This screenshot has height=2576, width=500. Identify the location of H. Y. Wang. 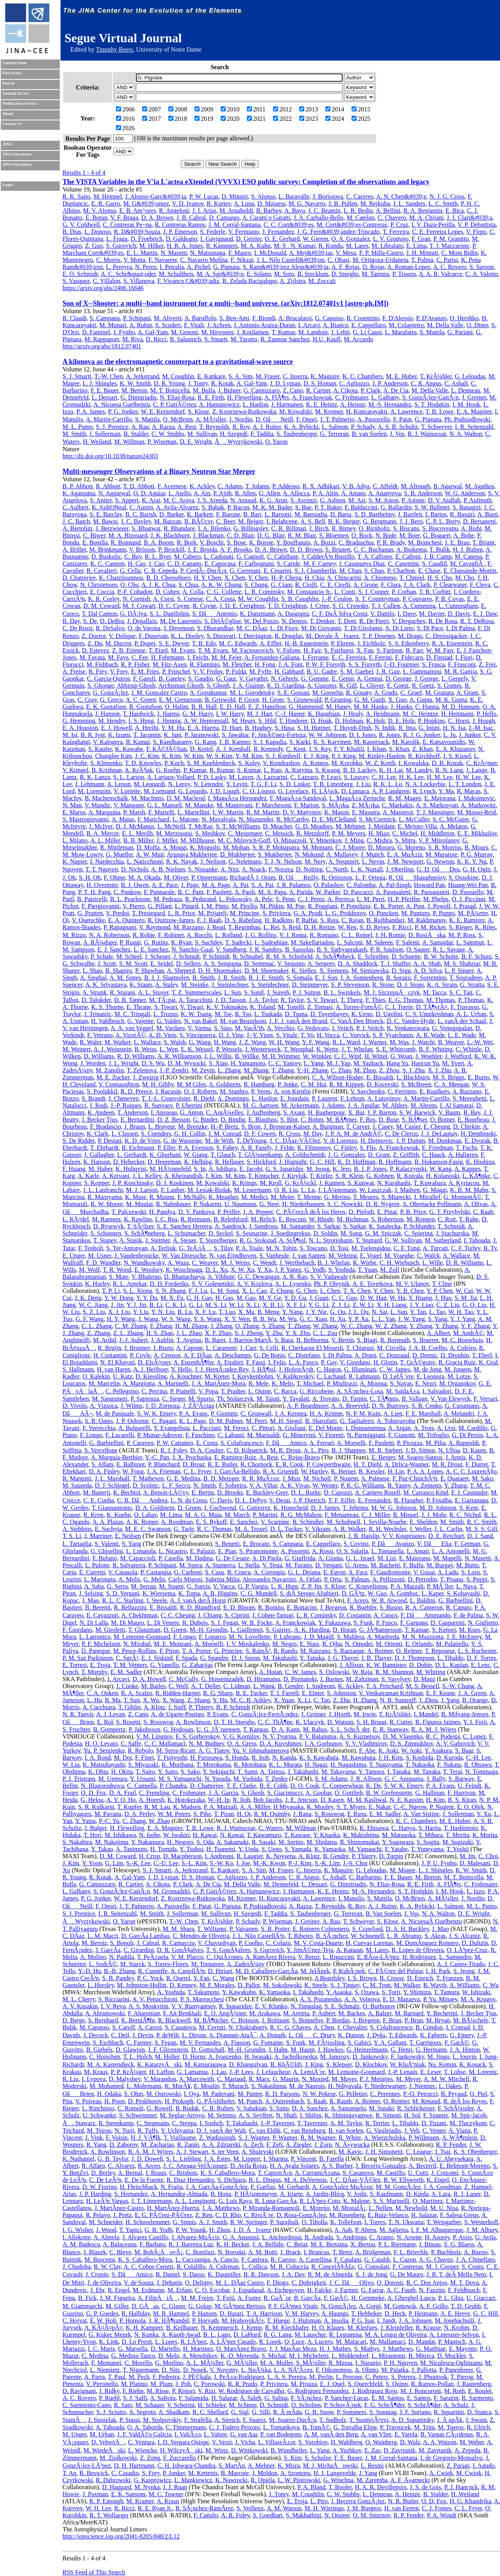
(121, 1319).